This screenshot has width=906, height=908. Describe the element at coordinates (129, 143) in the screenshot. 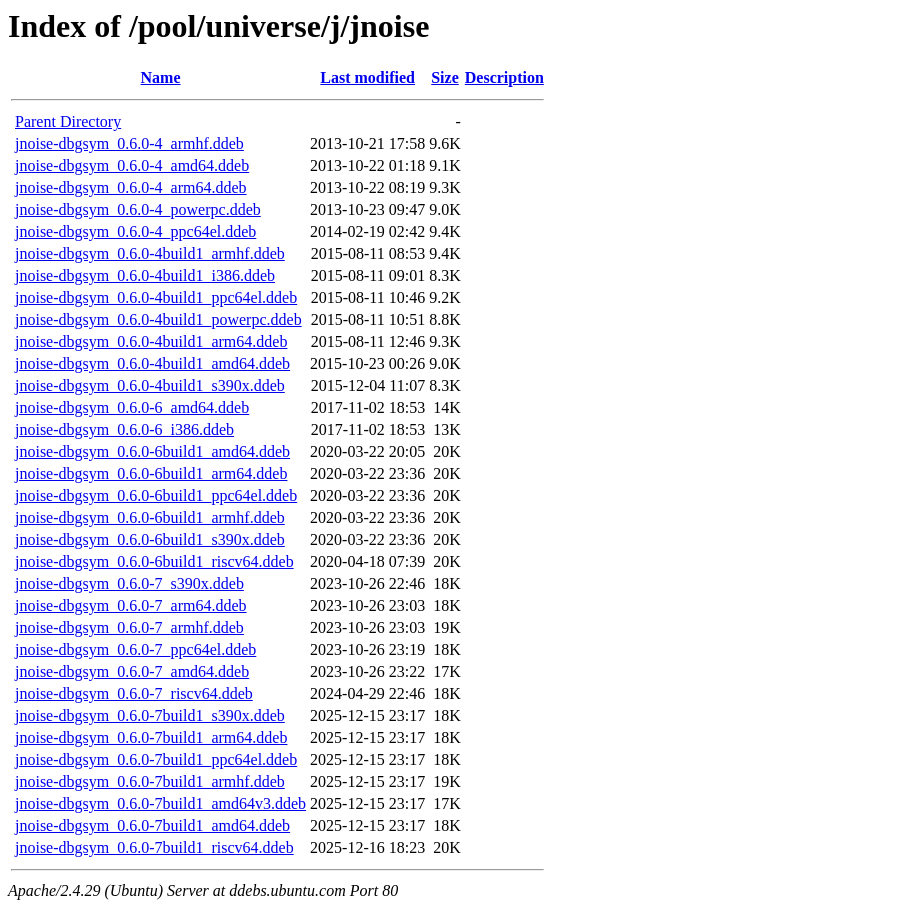

I see `jnoise-dbgsym_0.6.0-4_armhf.ddeb` at that location.